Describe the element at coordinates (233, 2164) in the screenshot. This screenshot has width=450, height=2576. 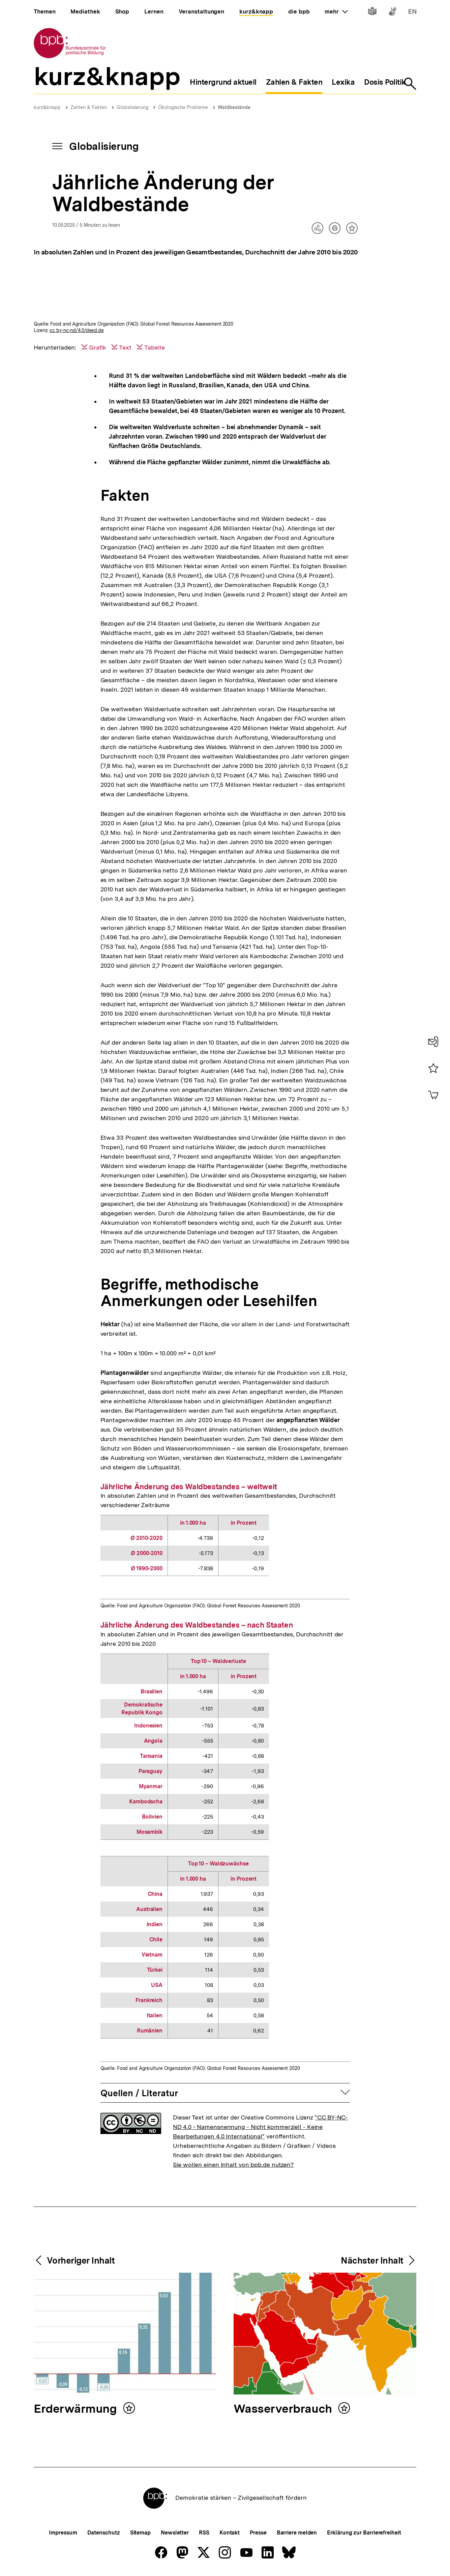
I see `Sie wollen einen Inhalt von bpb.de nutzen?` at that location.